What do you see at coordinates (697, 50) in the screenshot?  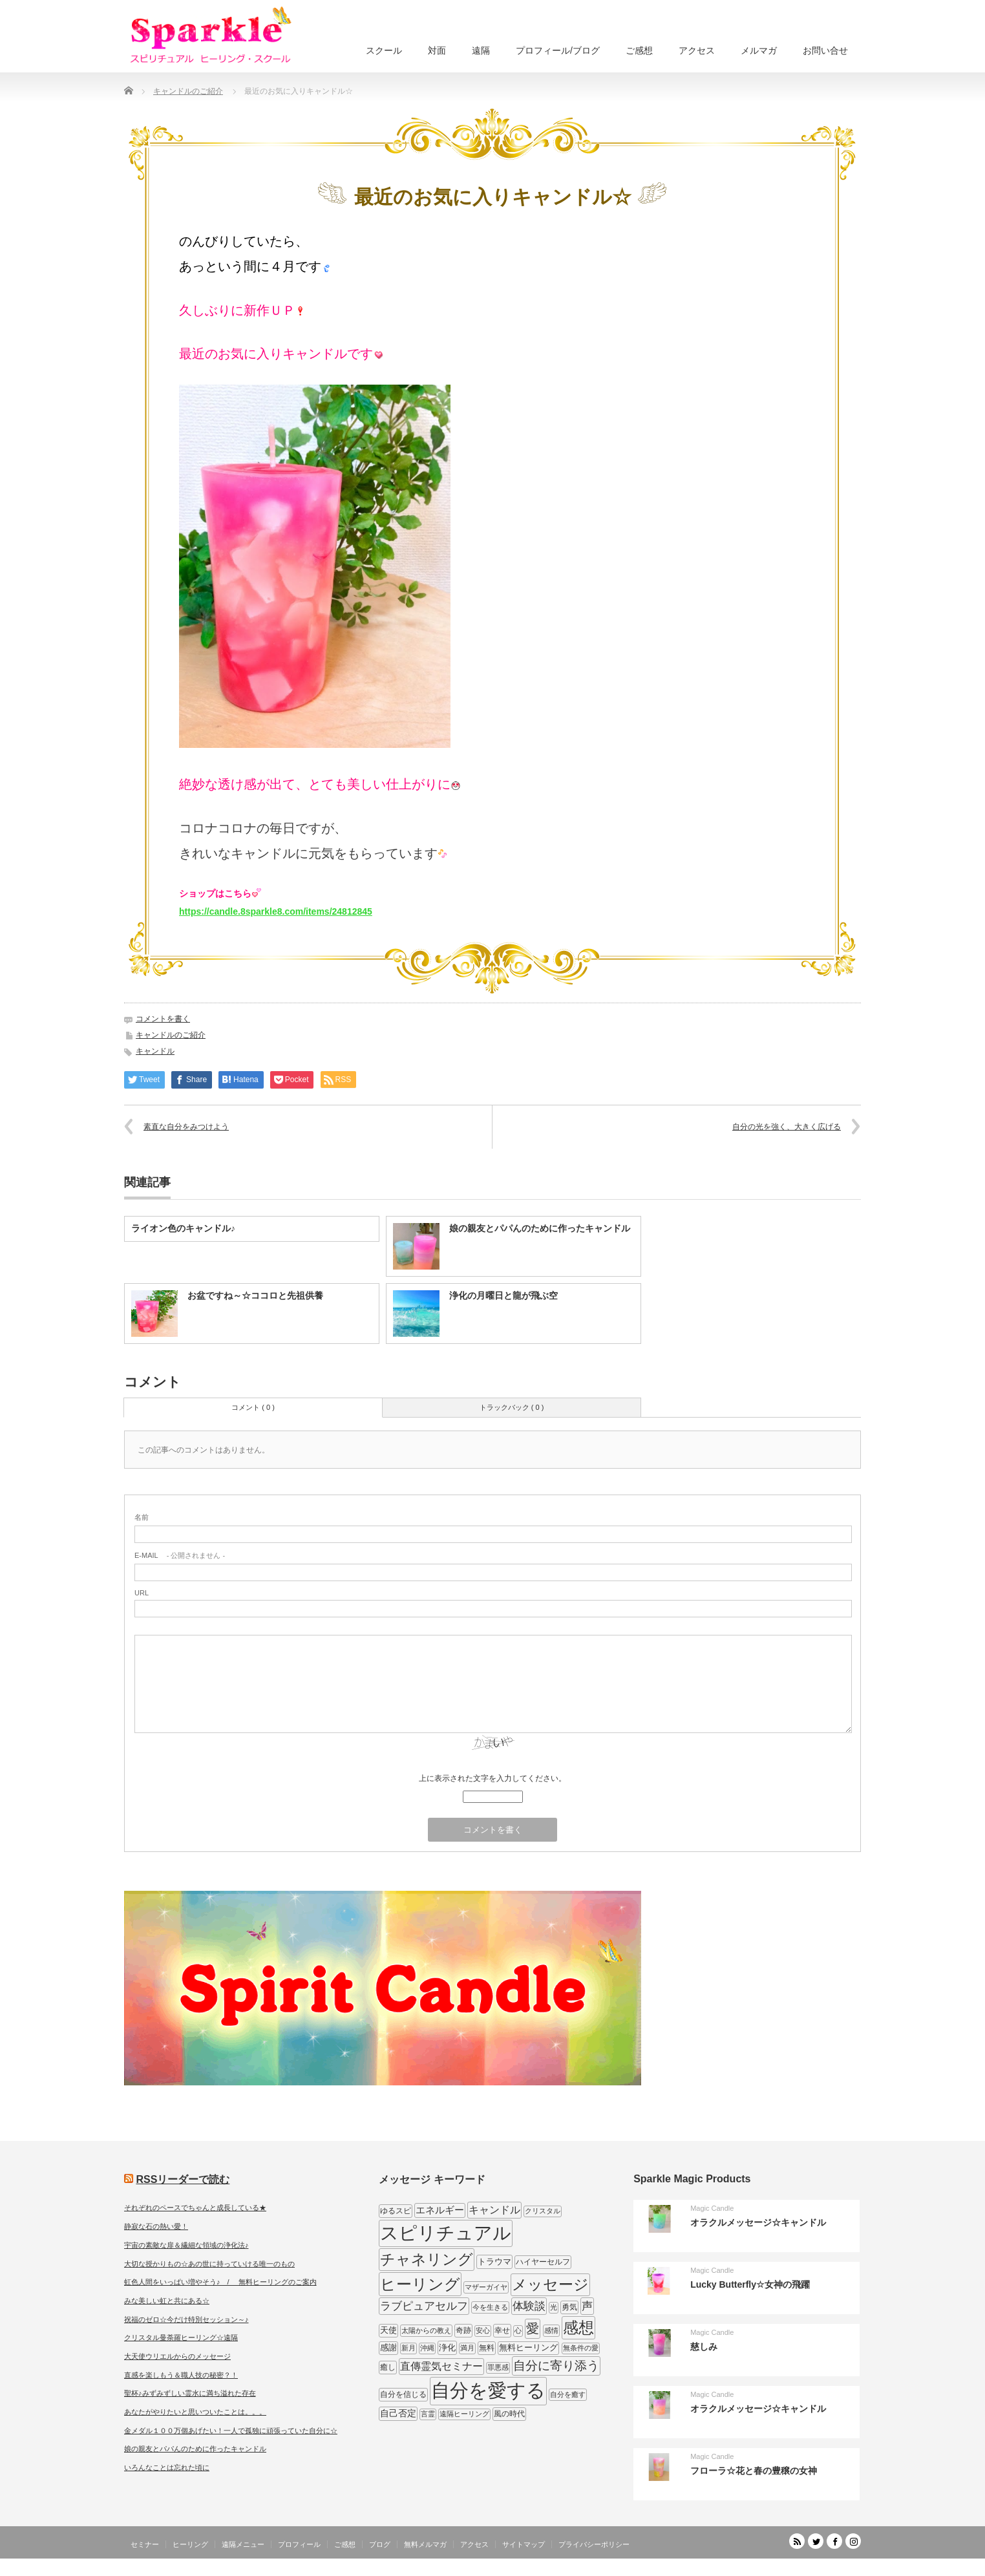 I see `アクセス` at bounding box center [697, 50].